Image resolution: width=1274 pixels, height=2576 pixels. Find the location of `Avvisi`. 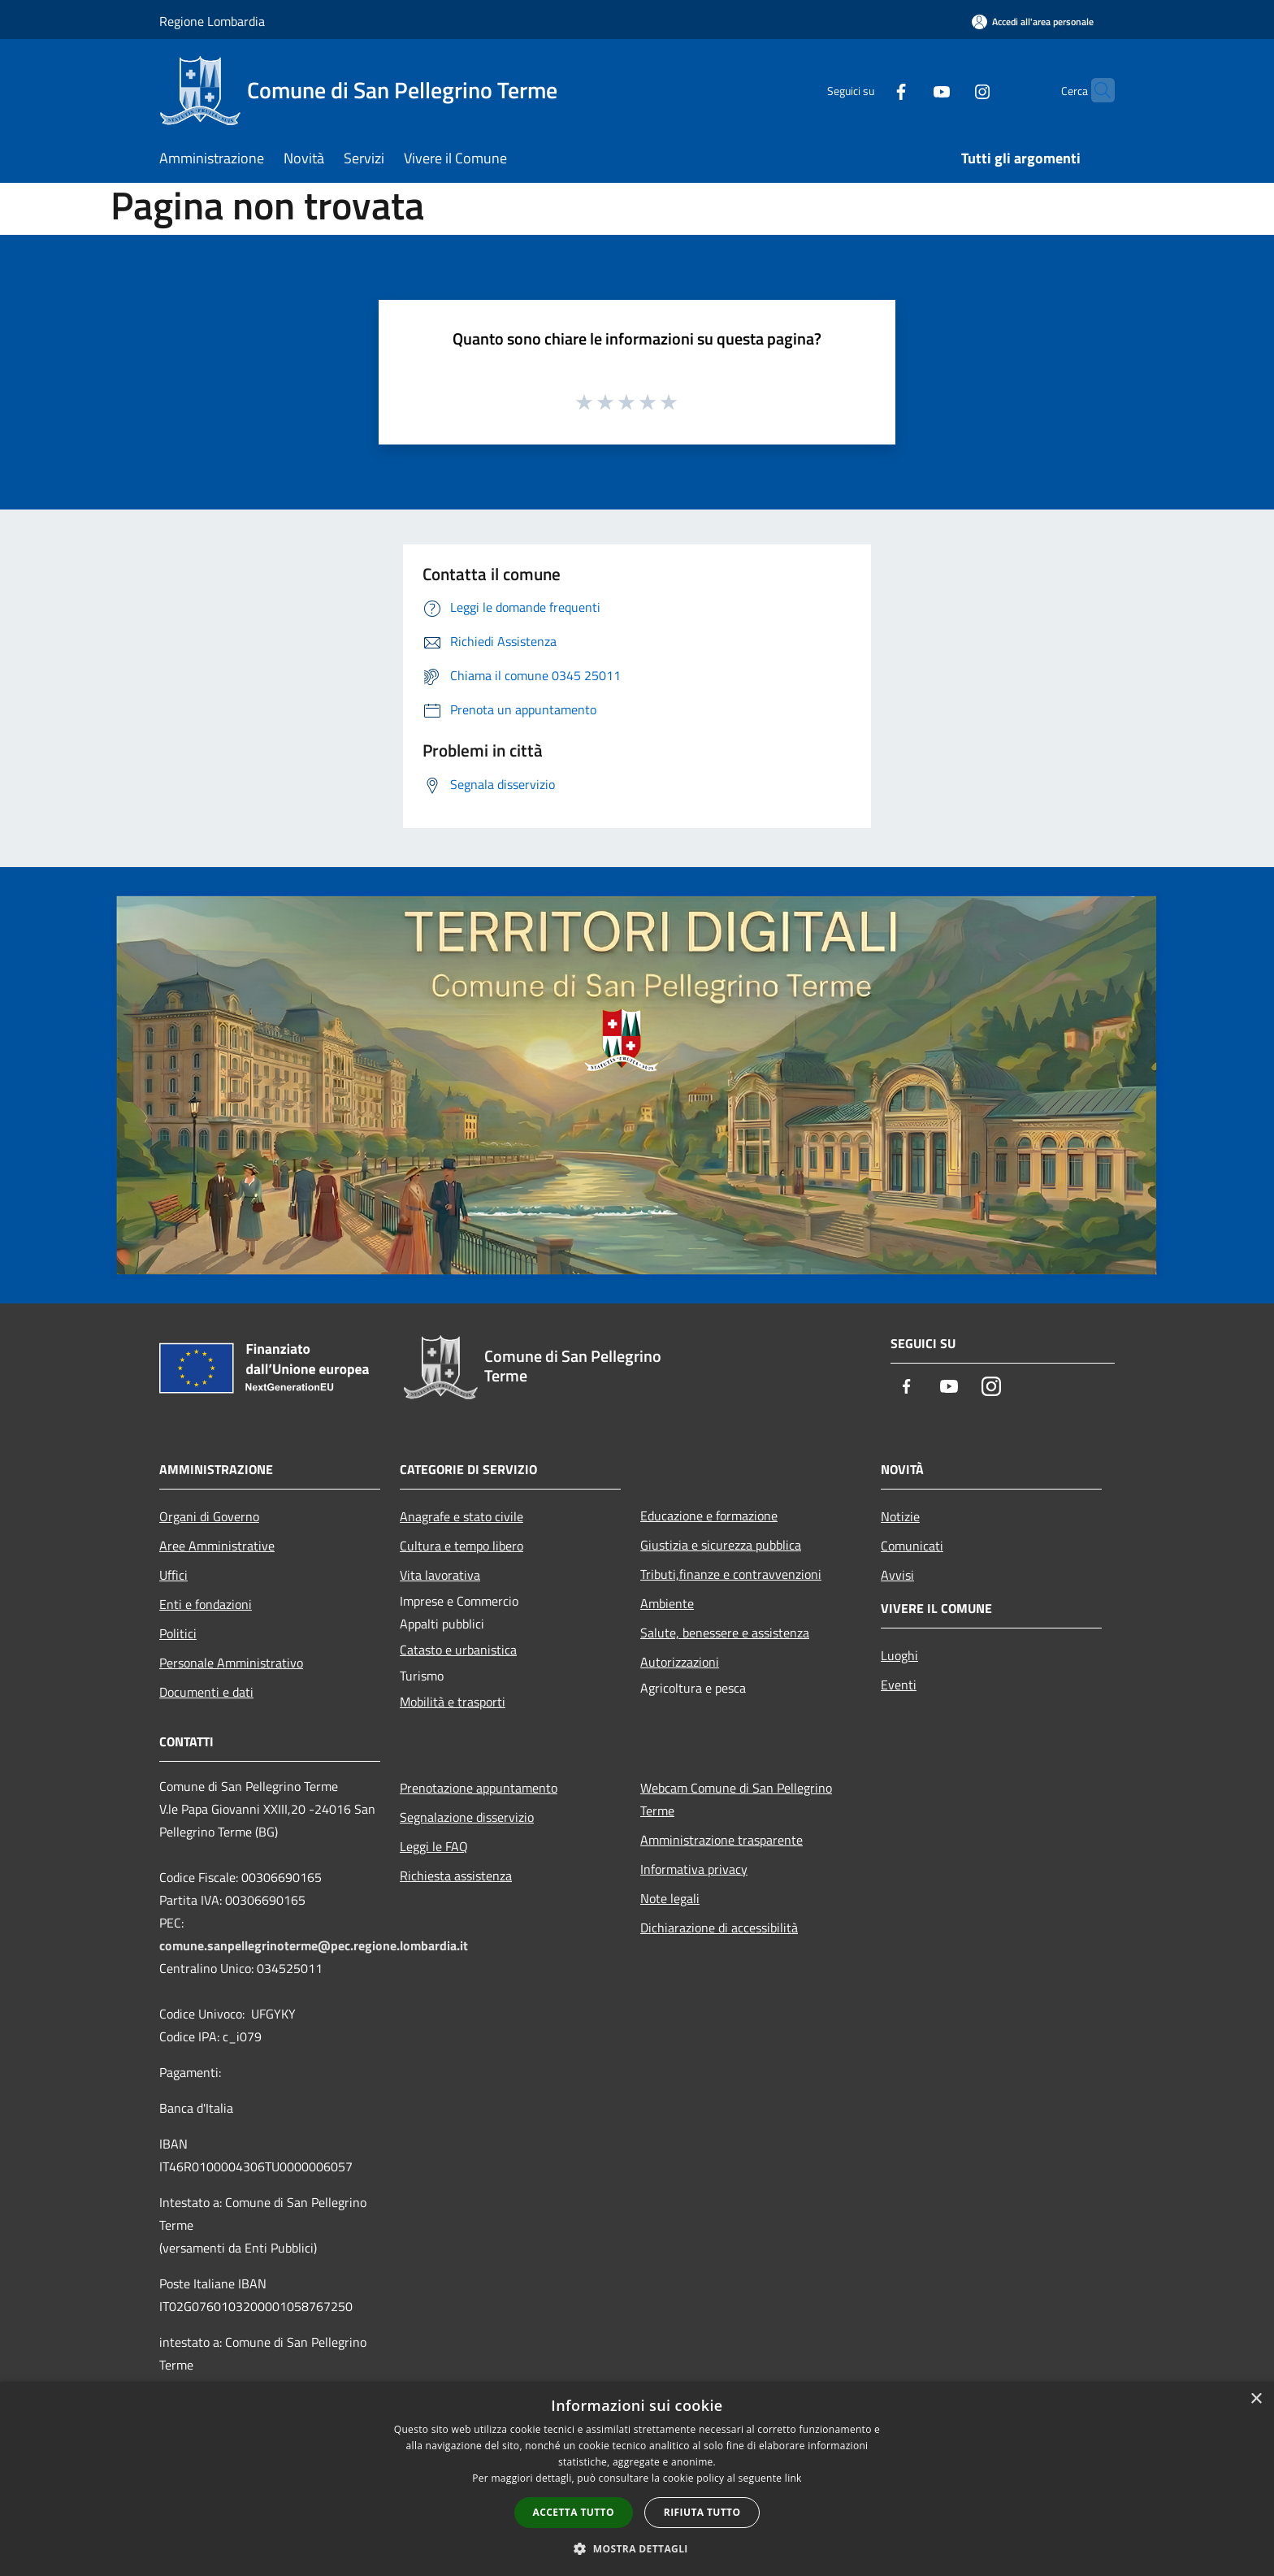

Avvisi is located at coordinates (897, 1575).